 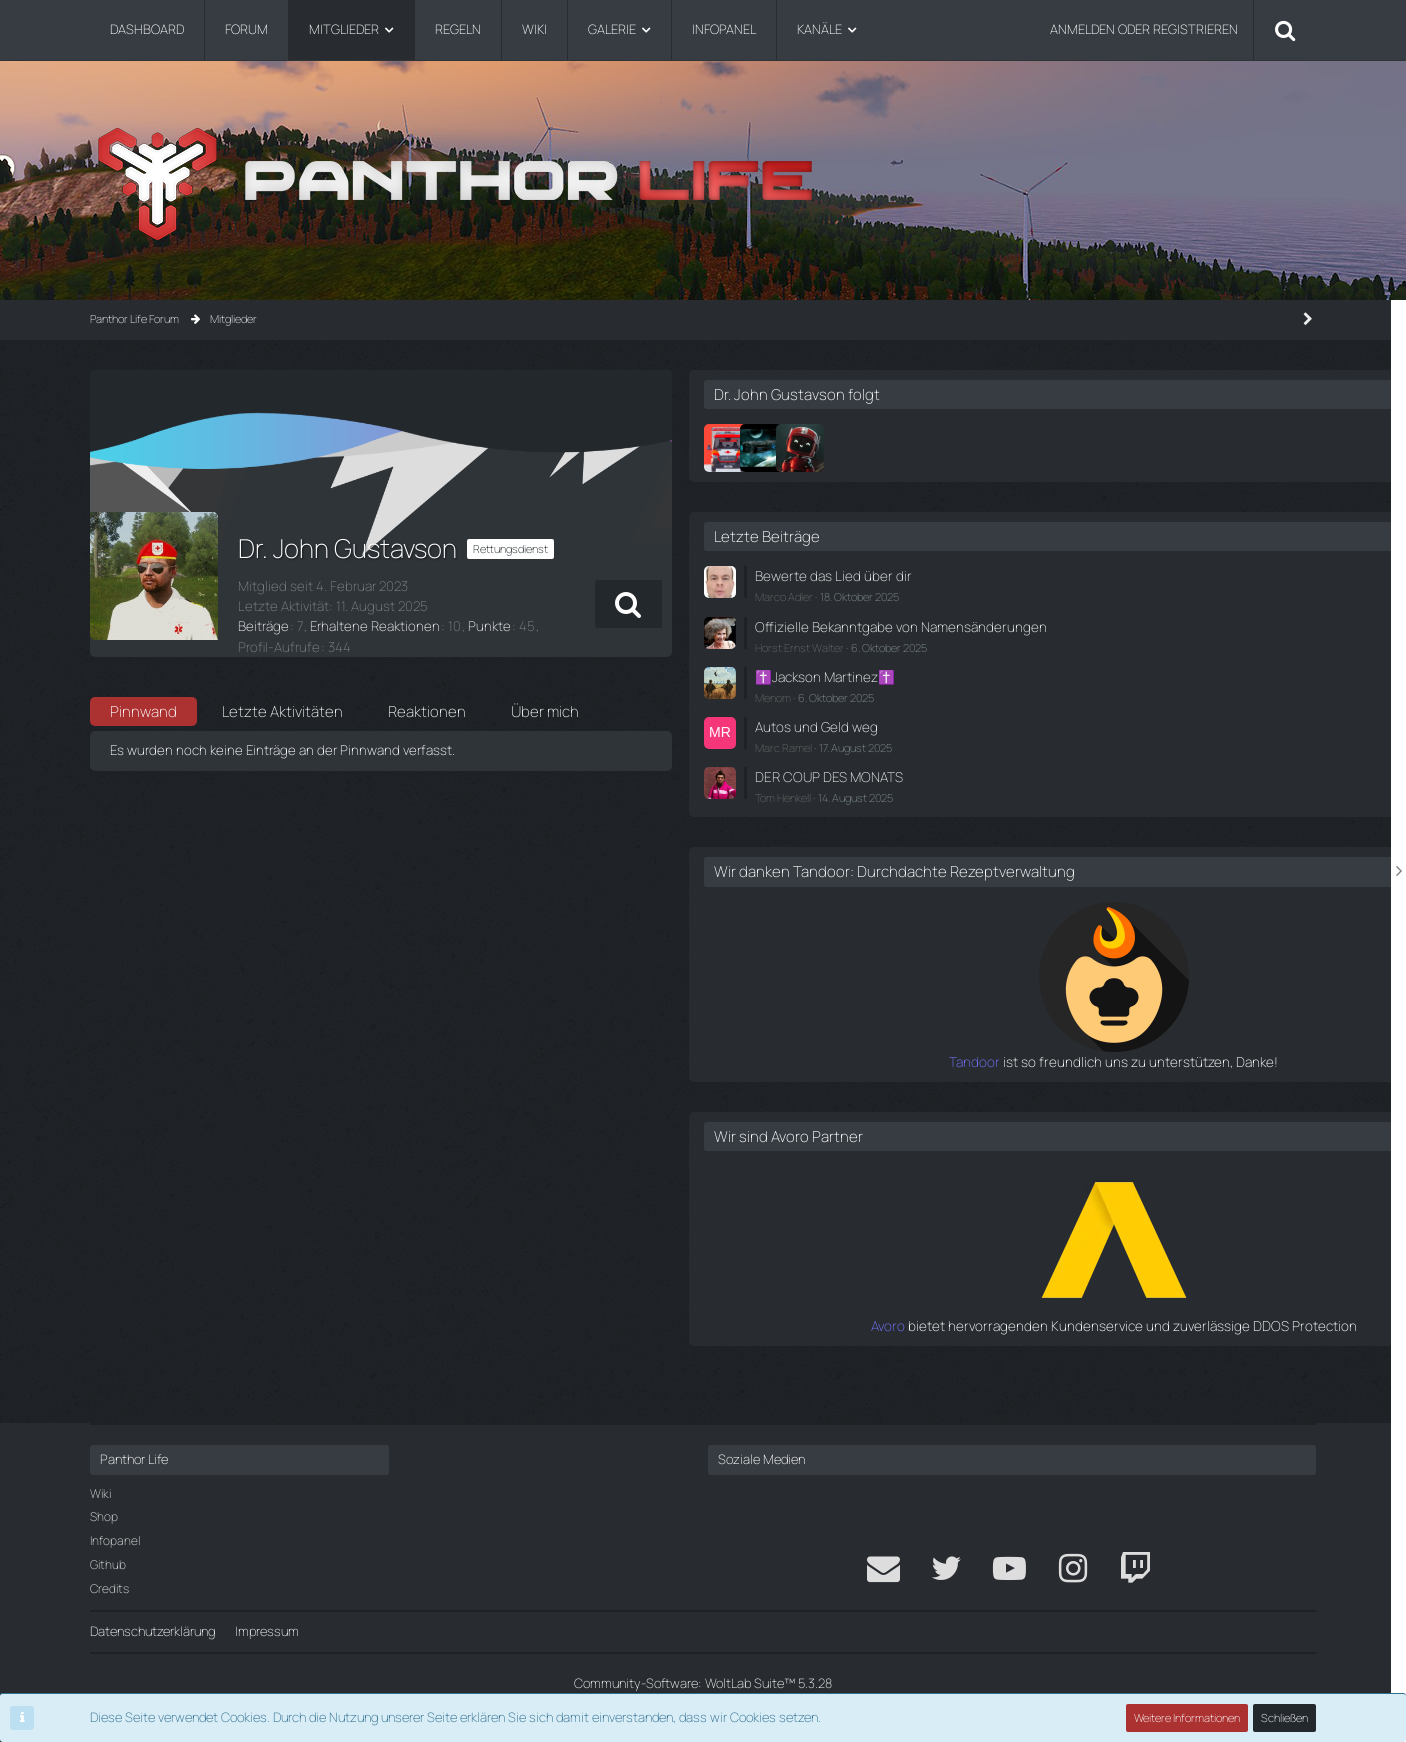 I want to click on Beiträge [Beiträge von Dr. John Gustavson], so click(x=262, y=626).